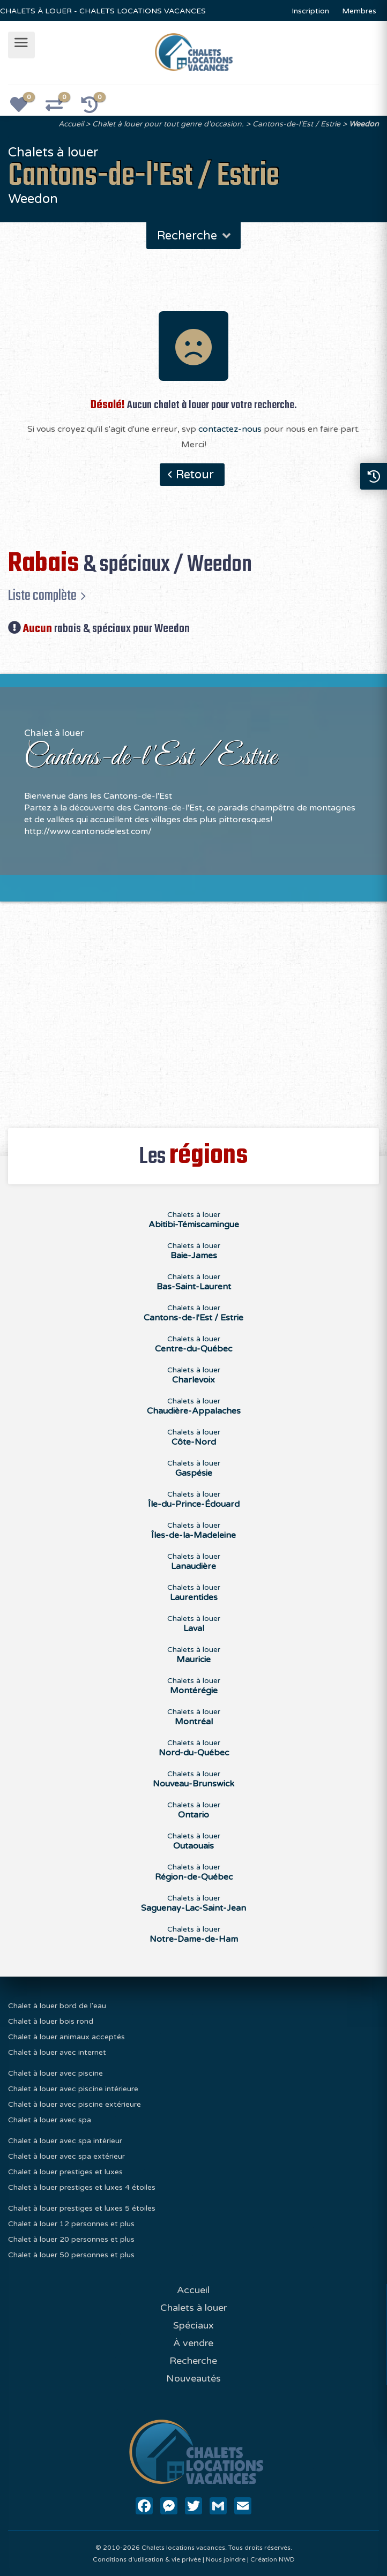  I want to click on Retour, so click(195, 475).